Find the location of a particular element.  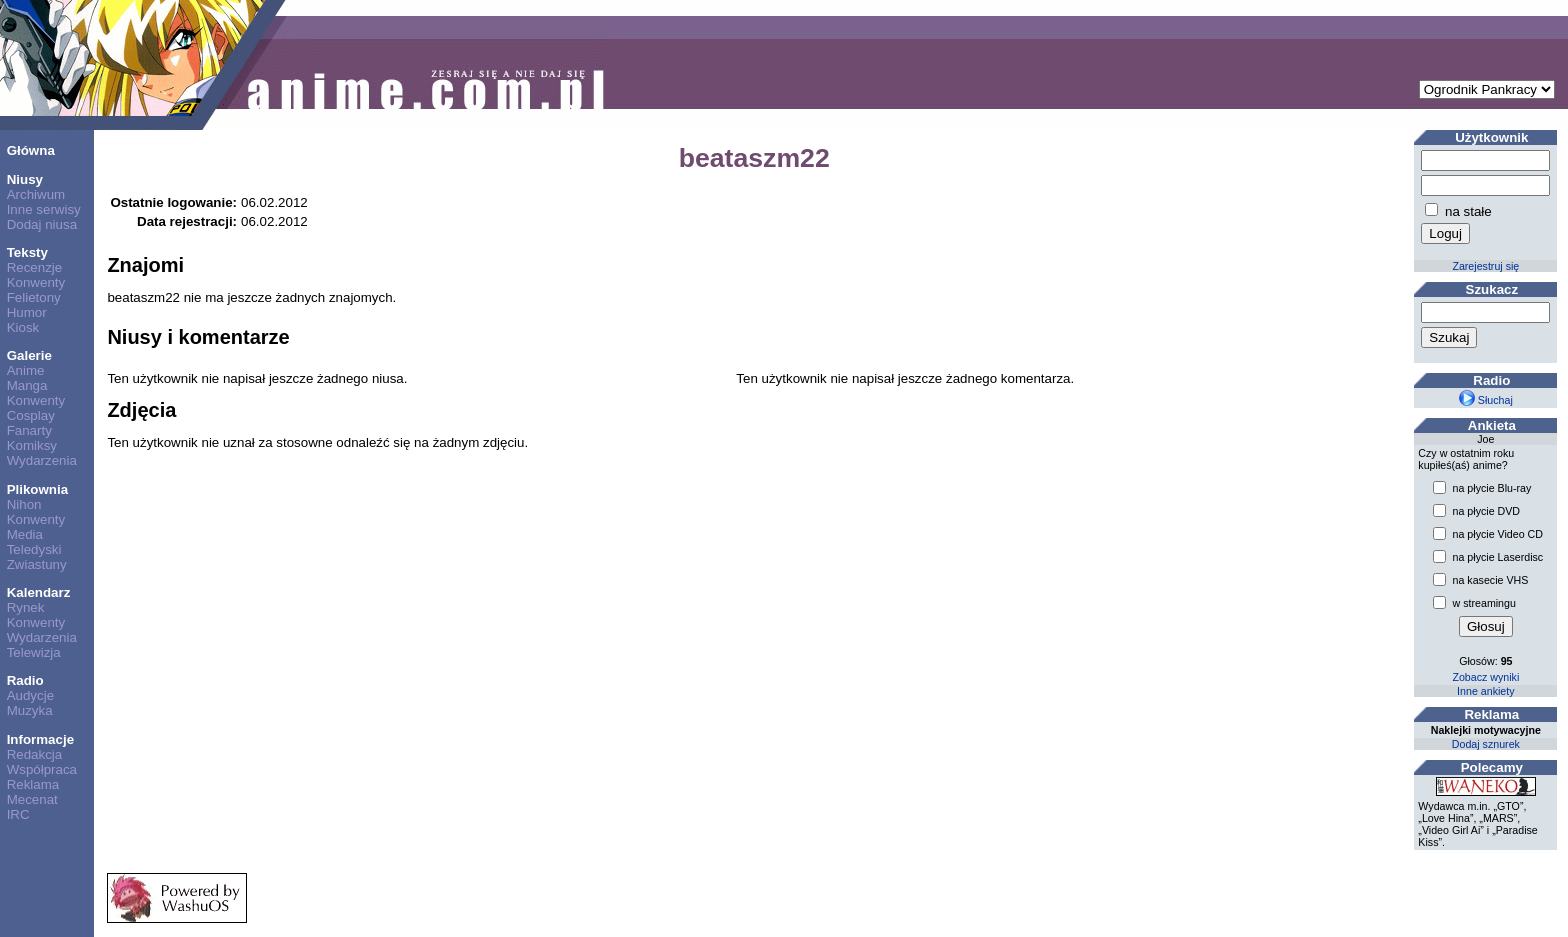

Komiksy is located at coordinates (32, 445).